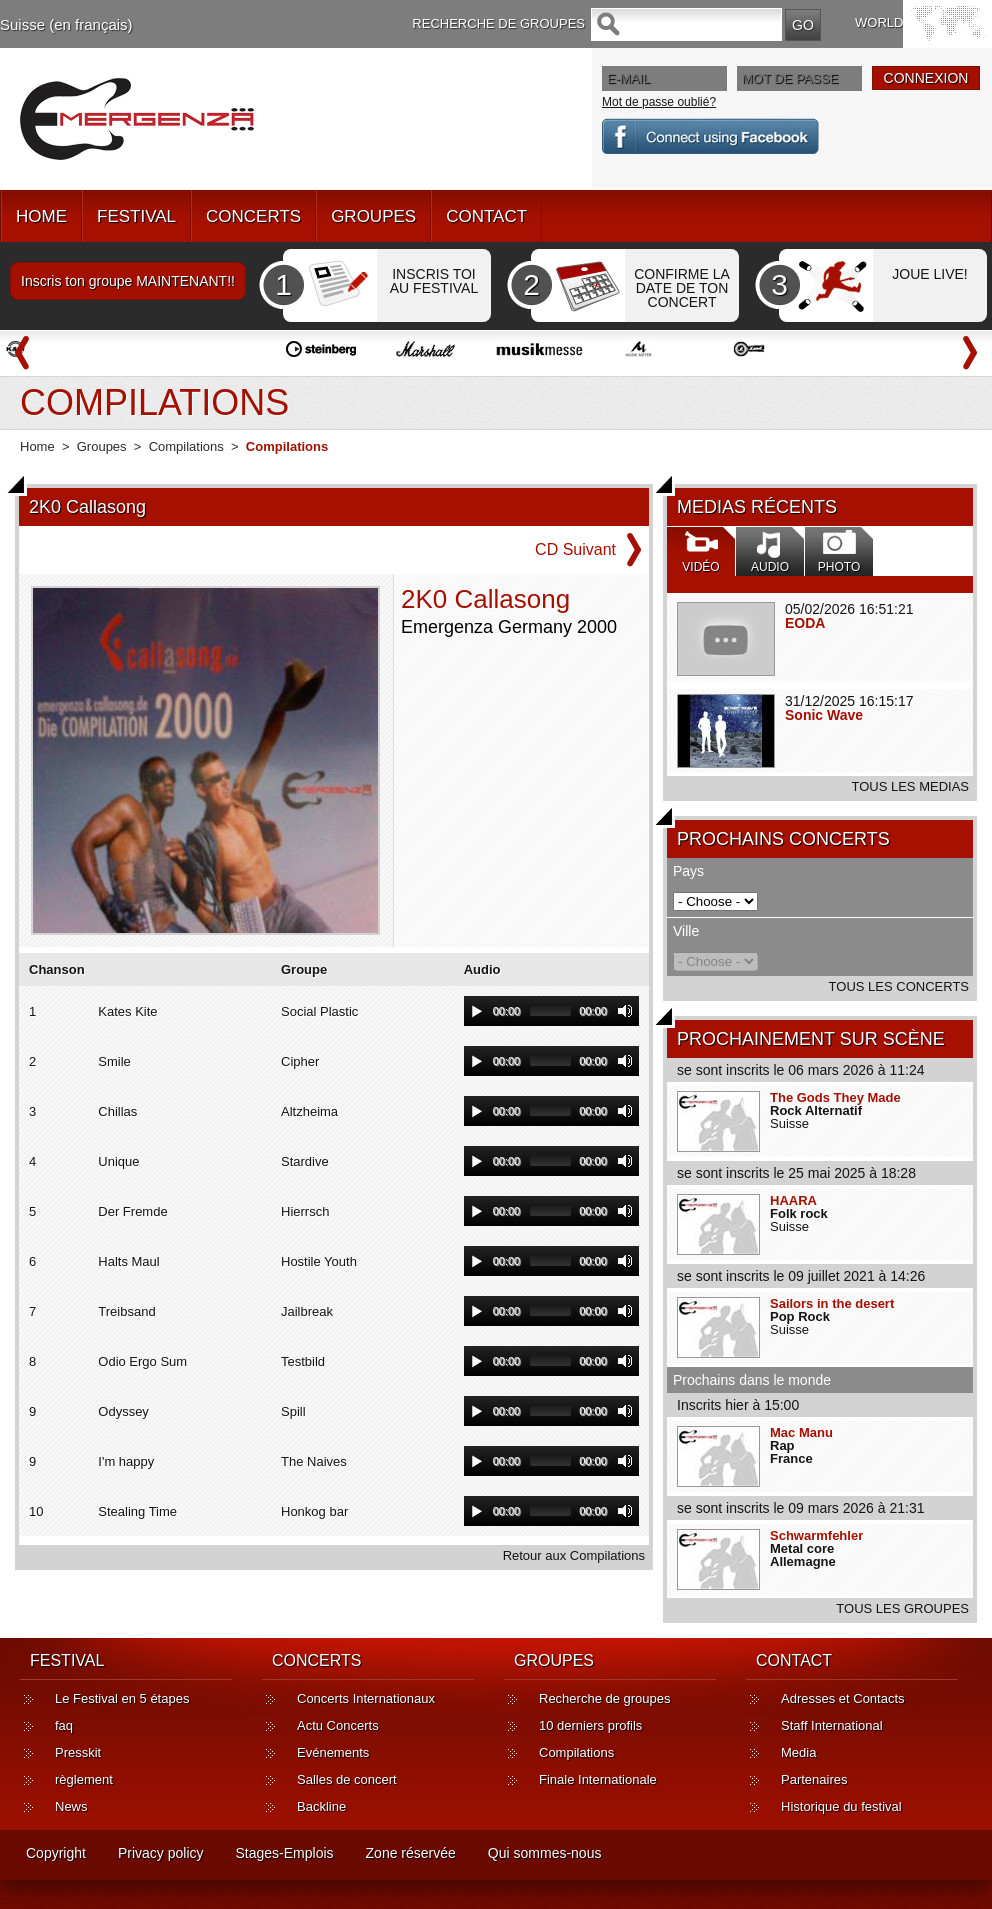 The width and height of the screenshot is (992, 1909). I want to click on Concerts Internationaux, so click(366, 1698).